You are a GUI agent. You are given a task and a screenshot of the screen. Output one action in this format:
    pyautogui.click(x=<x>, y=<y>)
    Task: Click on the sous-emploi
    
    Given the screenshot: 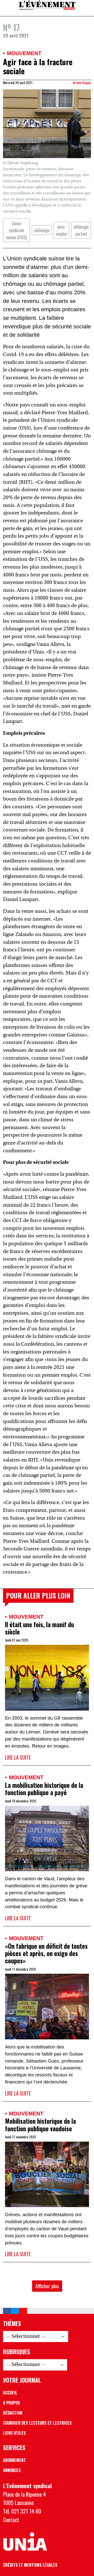 What is the action you would take?
    pyautogui.click(x=61, y=230)
    